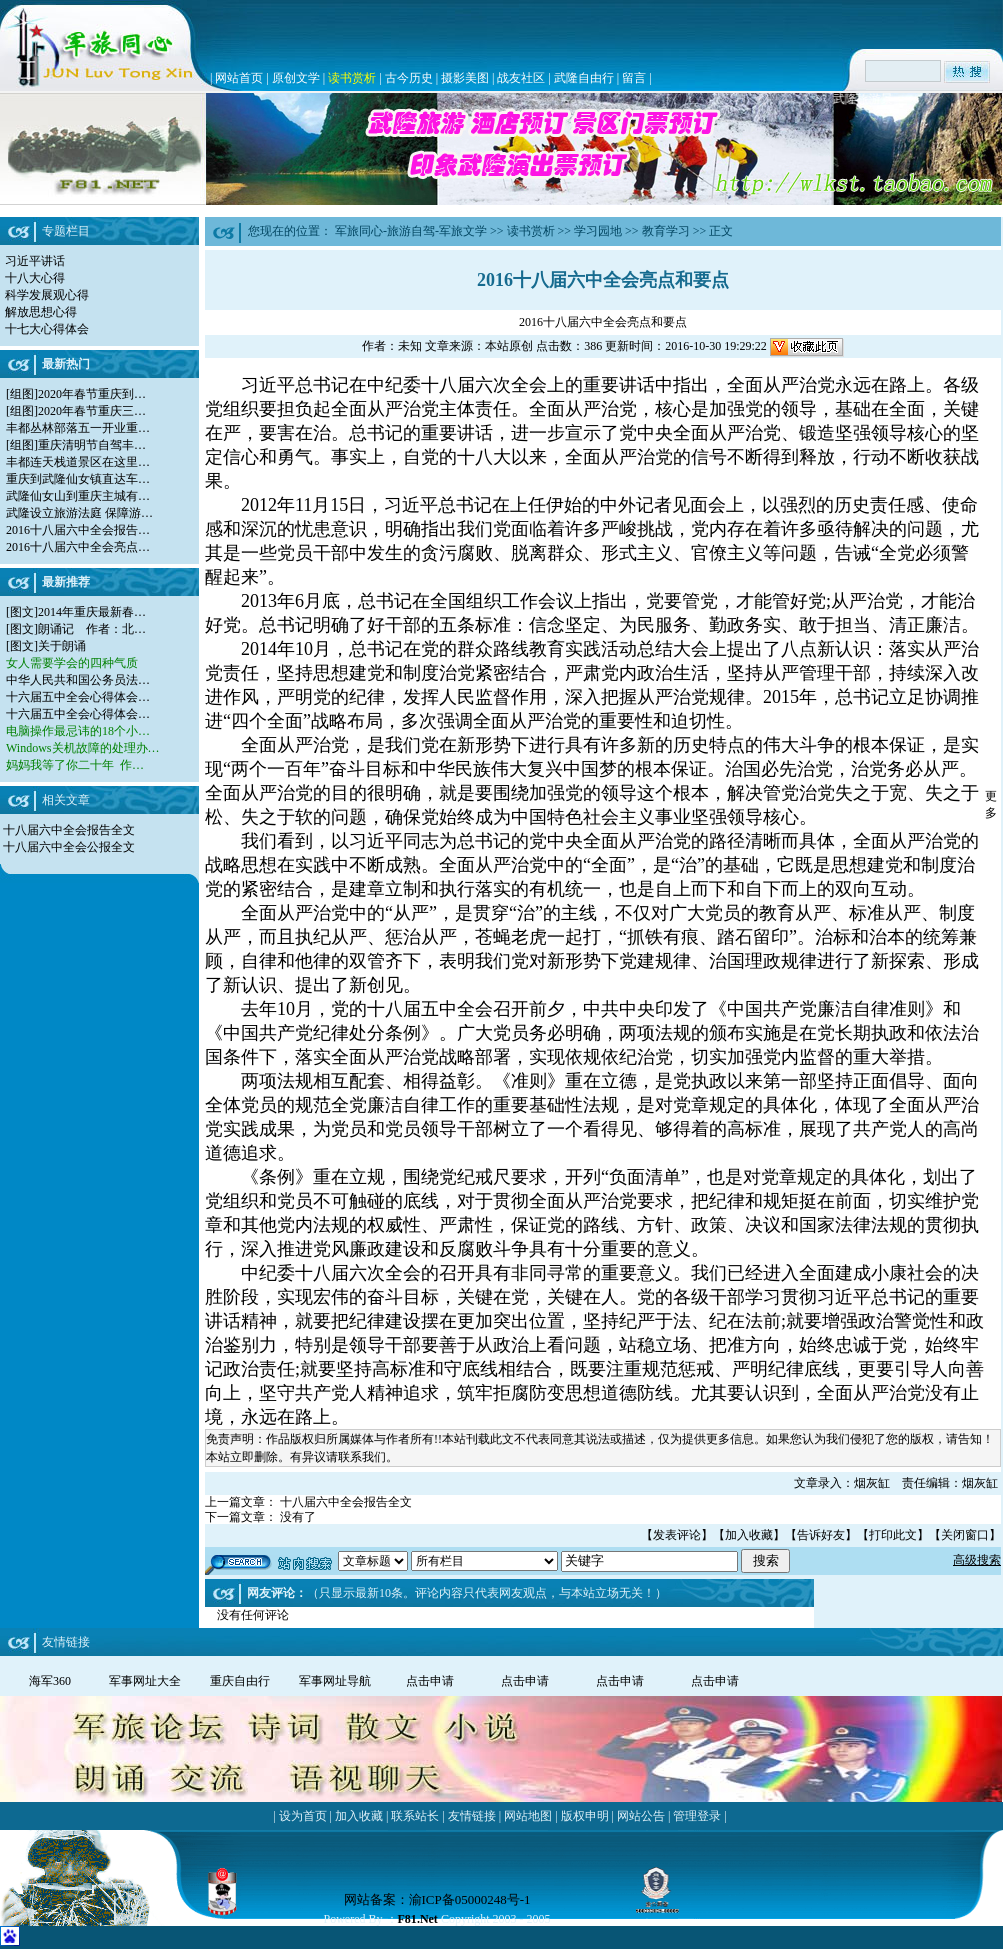  I want to click on 重庆到武隆仙女镇直达车…, so click(78, 479).